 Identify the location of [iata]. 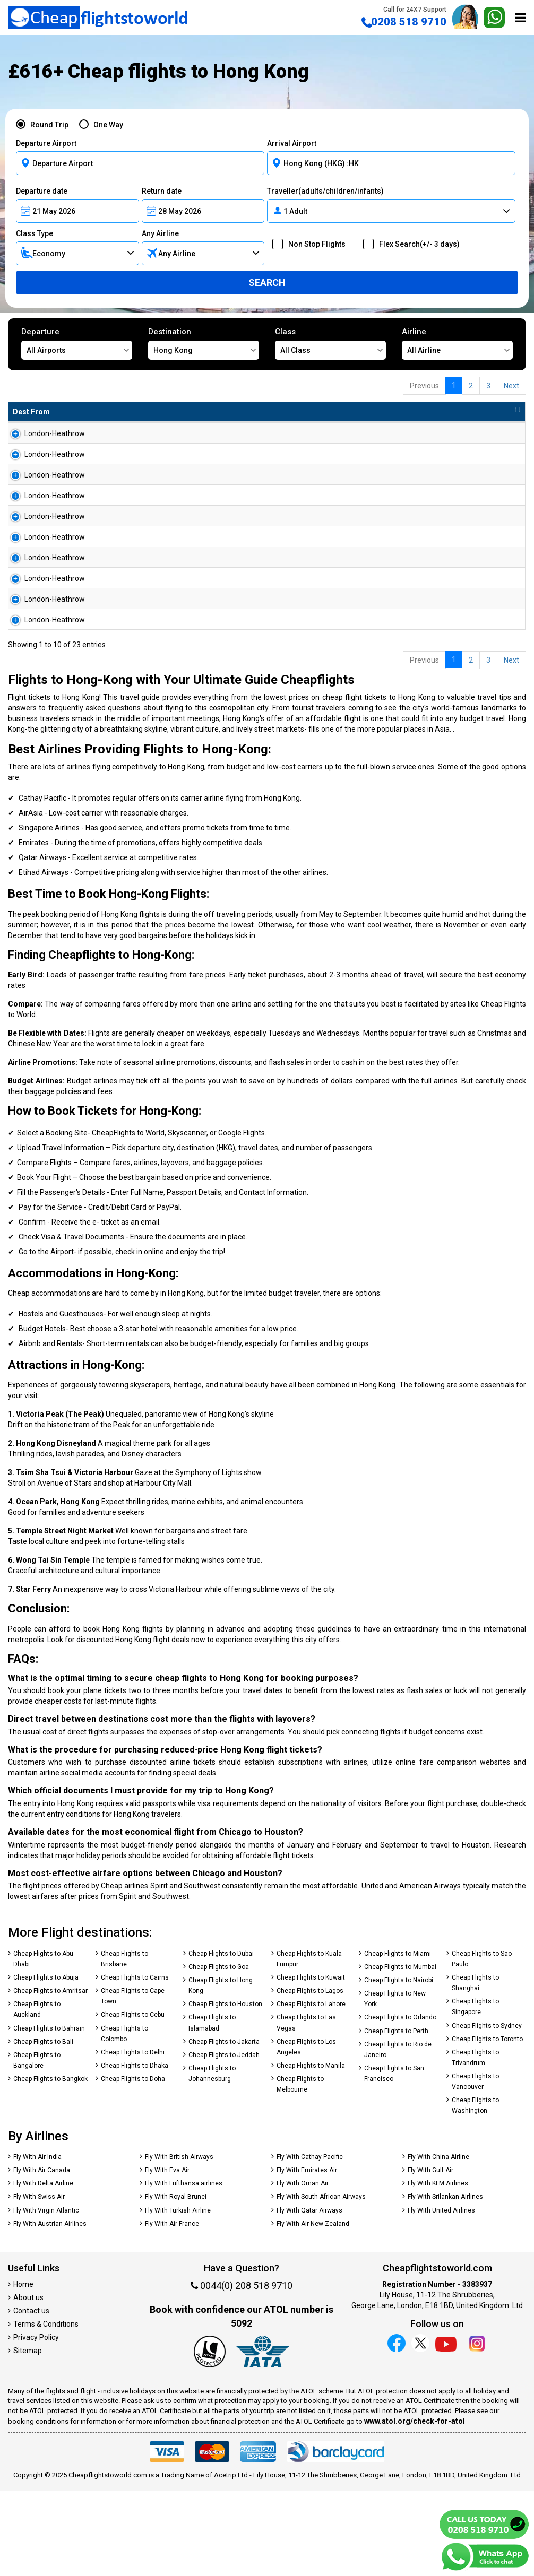
(262, 2438).